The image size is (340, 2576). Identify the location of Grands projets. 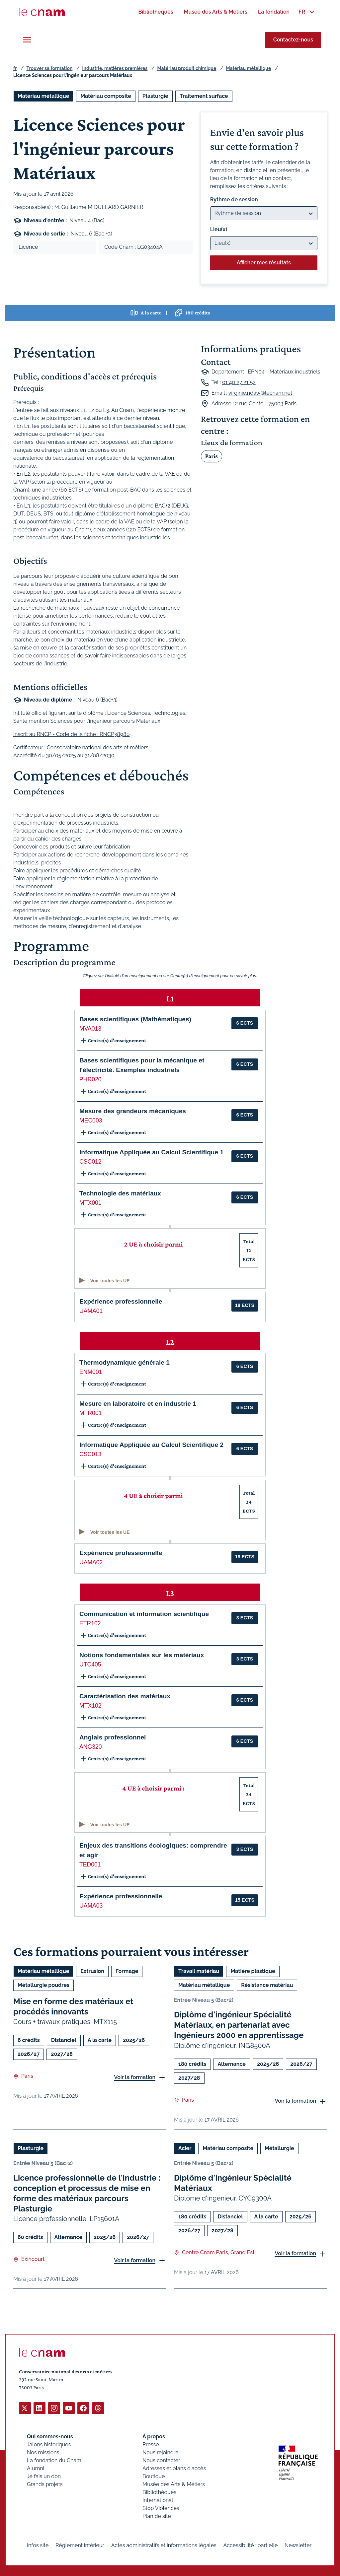
(45, 2484).